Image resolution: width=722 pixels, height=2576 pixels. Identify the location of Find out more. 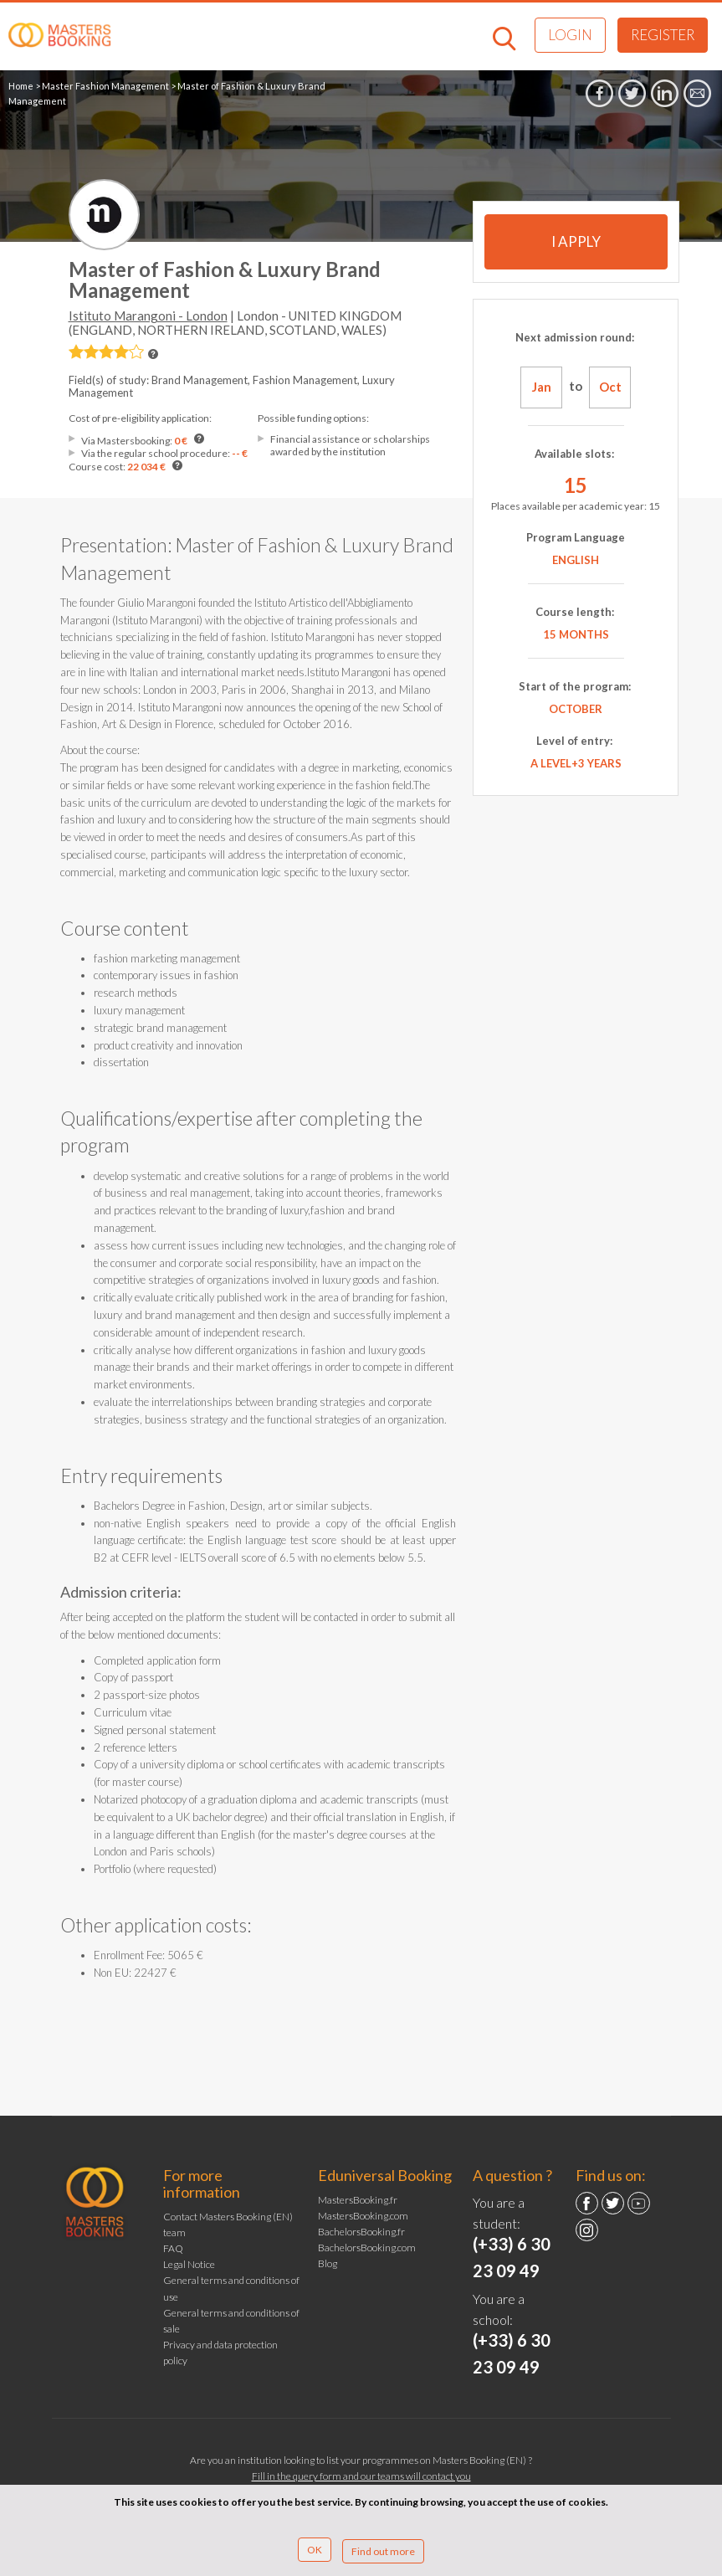
(383, 2551).